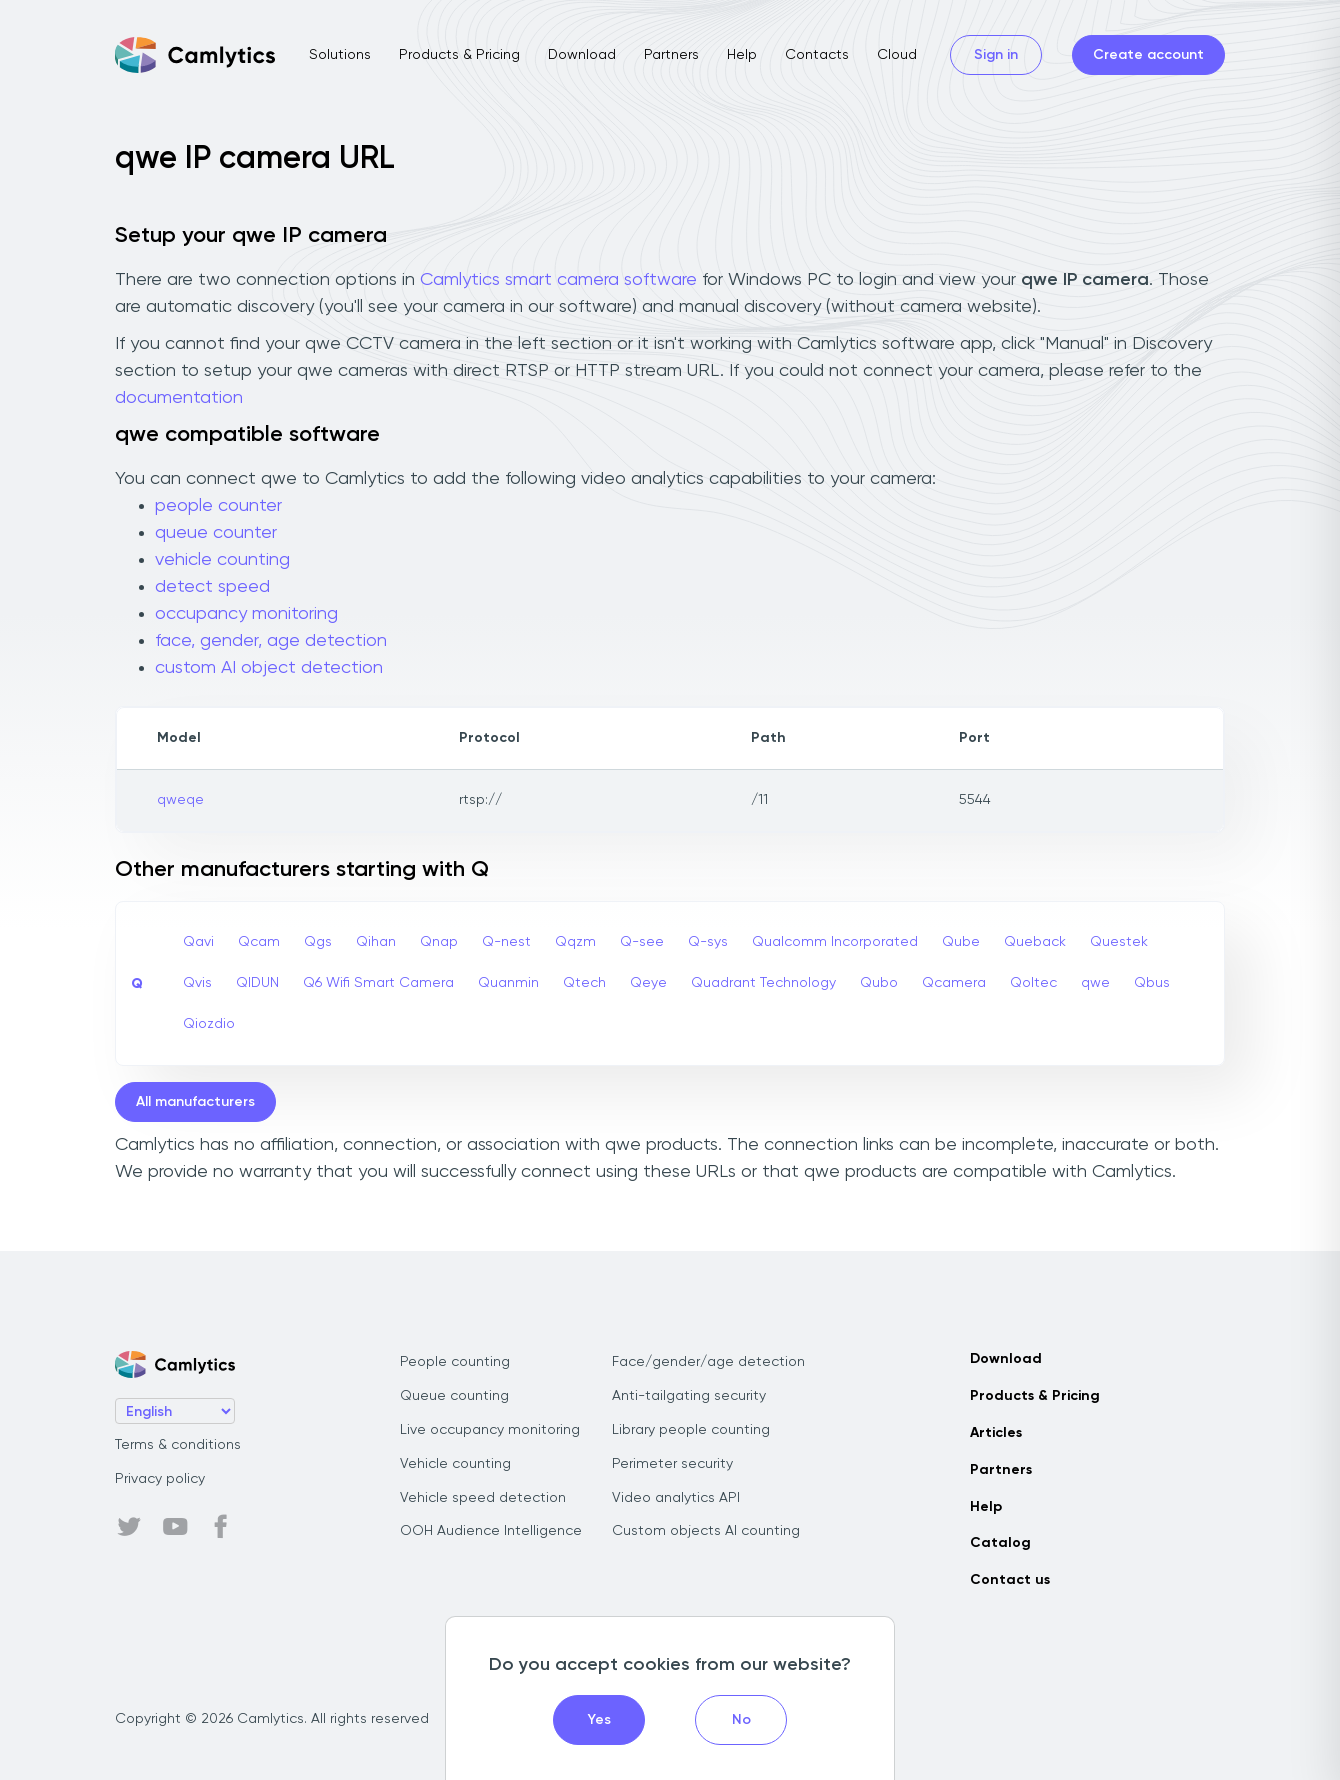  Describe the element at coordinates (672, 1464) in the screenshot. I see `Perimeter security` at that location.